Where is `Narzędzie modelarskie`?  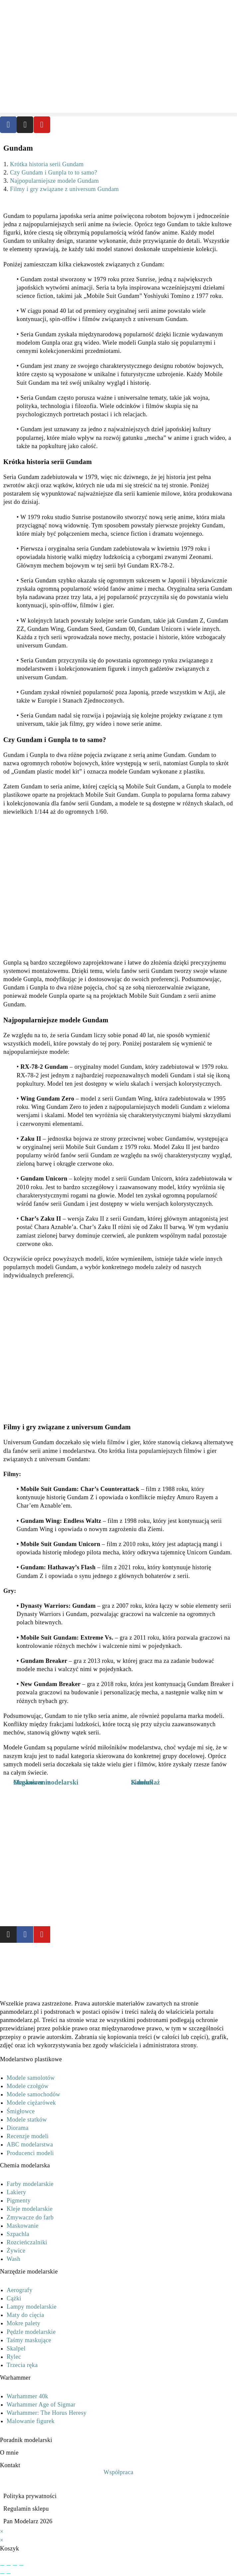 Narzędzie modelarskie is located at coordinates (29, 2271).